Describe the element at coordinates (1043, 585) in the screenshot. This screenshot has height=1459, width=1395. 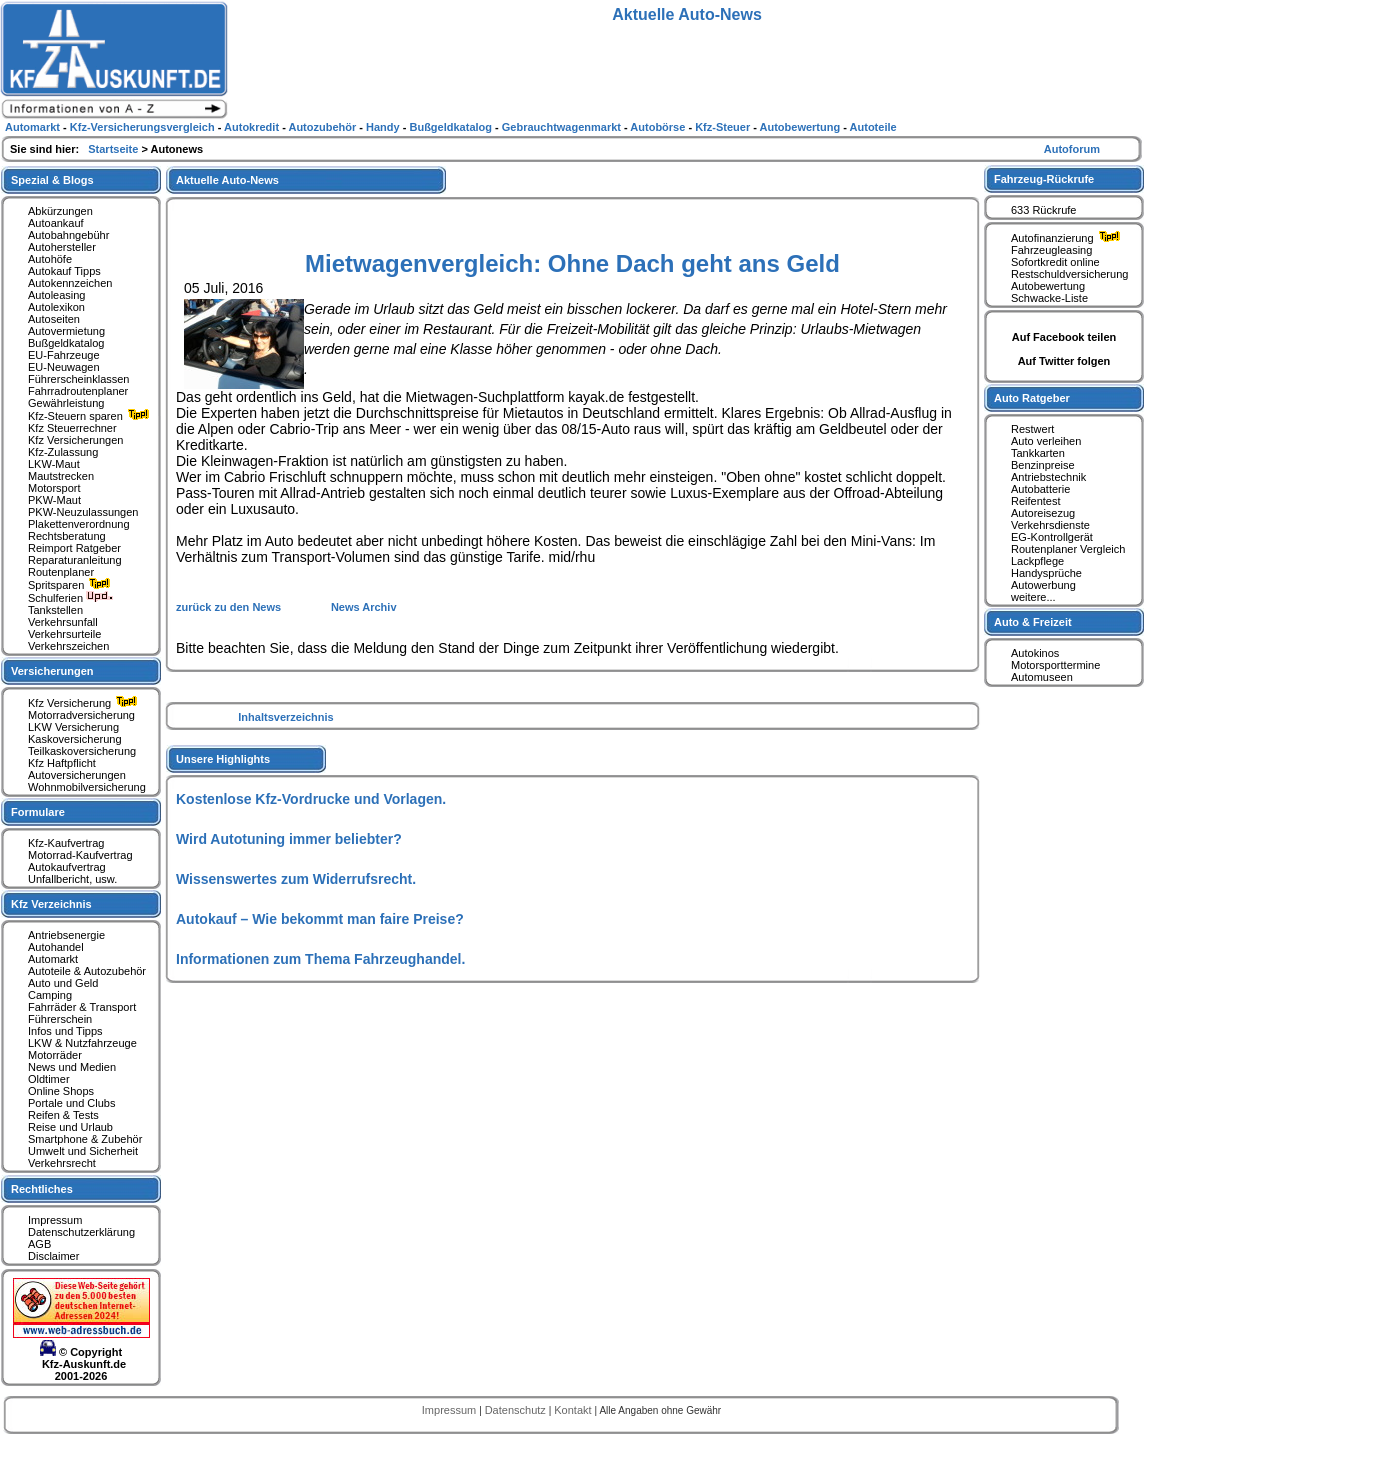
I see `Autowerbung` at that location.